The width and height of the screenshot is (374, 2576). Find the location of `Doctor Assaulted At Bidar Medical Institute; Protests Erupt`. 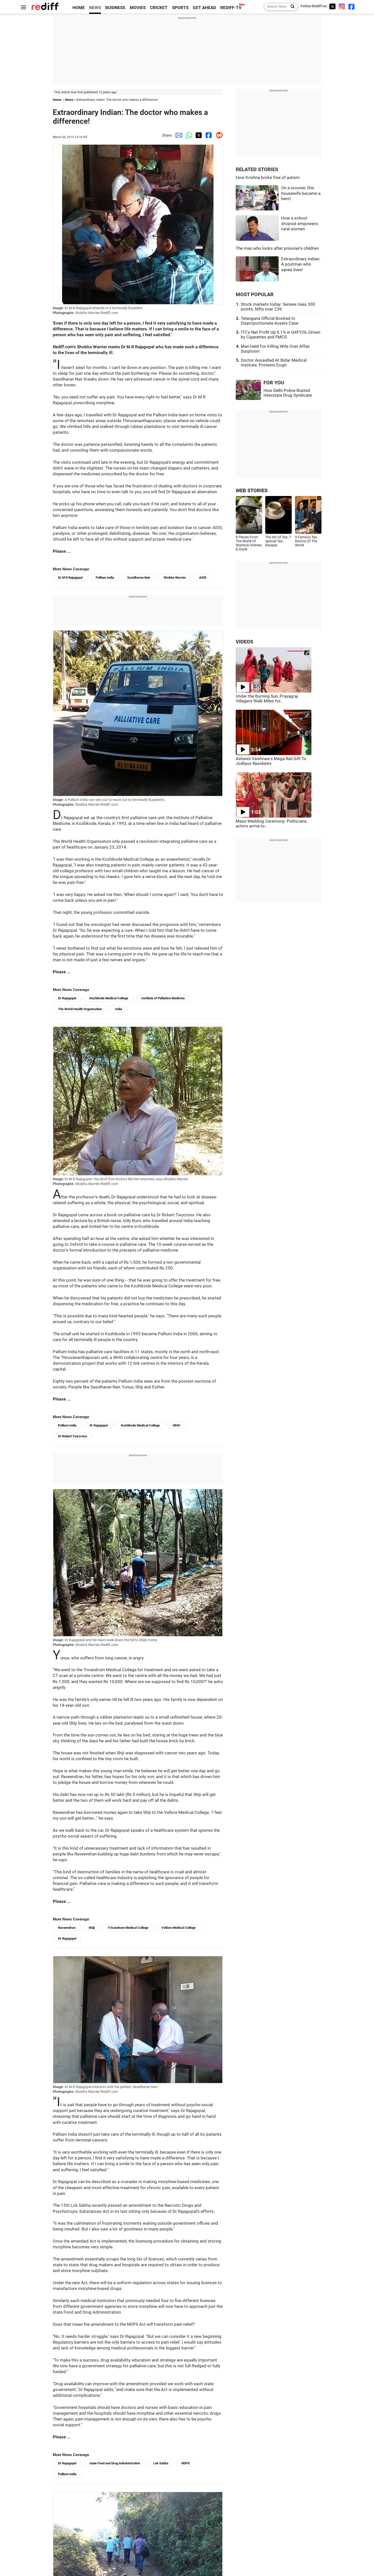

Doctor Assaulted At Bidar Medical Institute; Protests Erupt is located at coordinates (274, 362).